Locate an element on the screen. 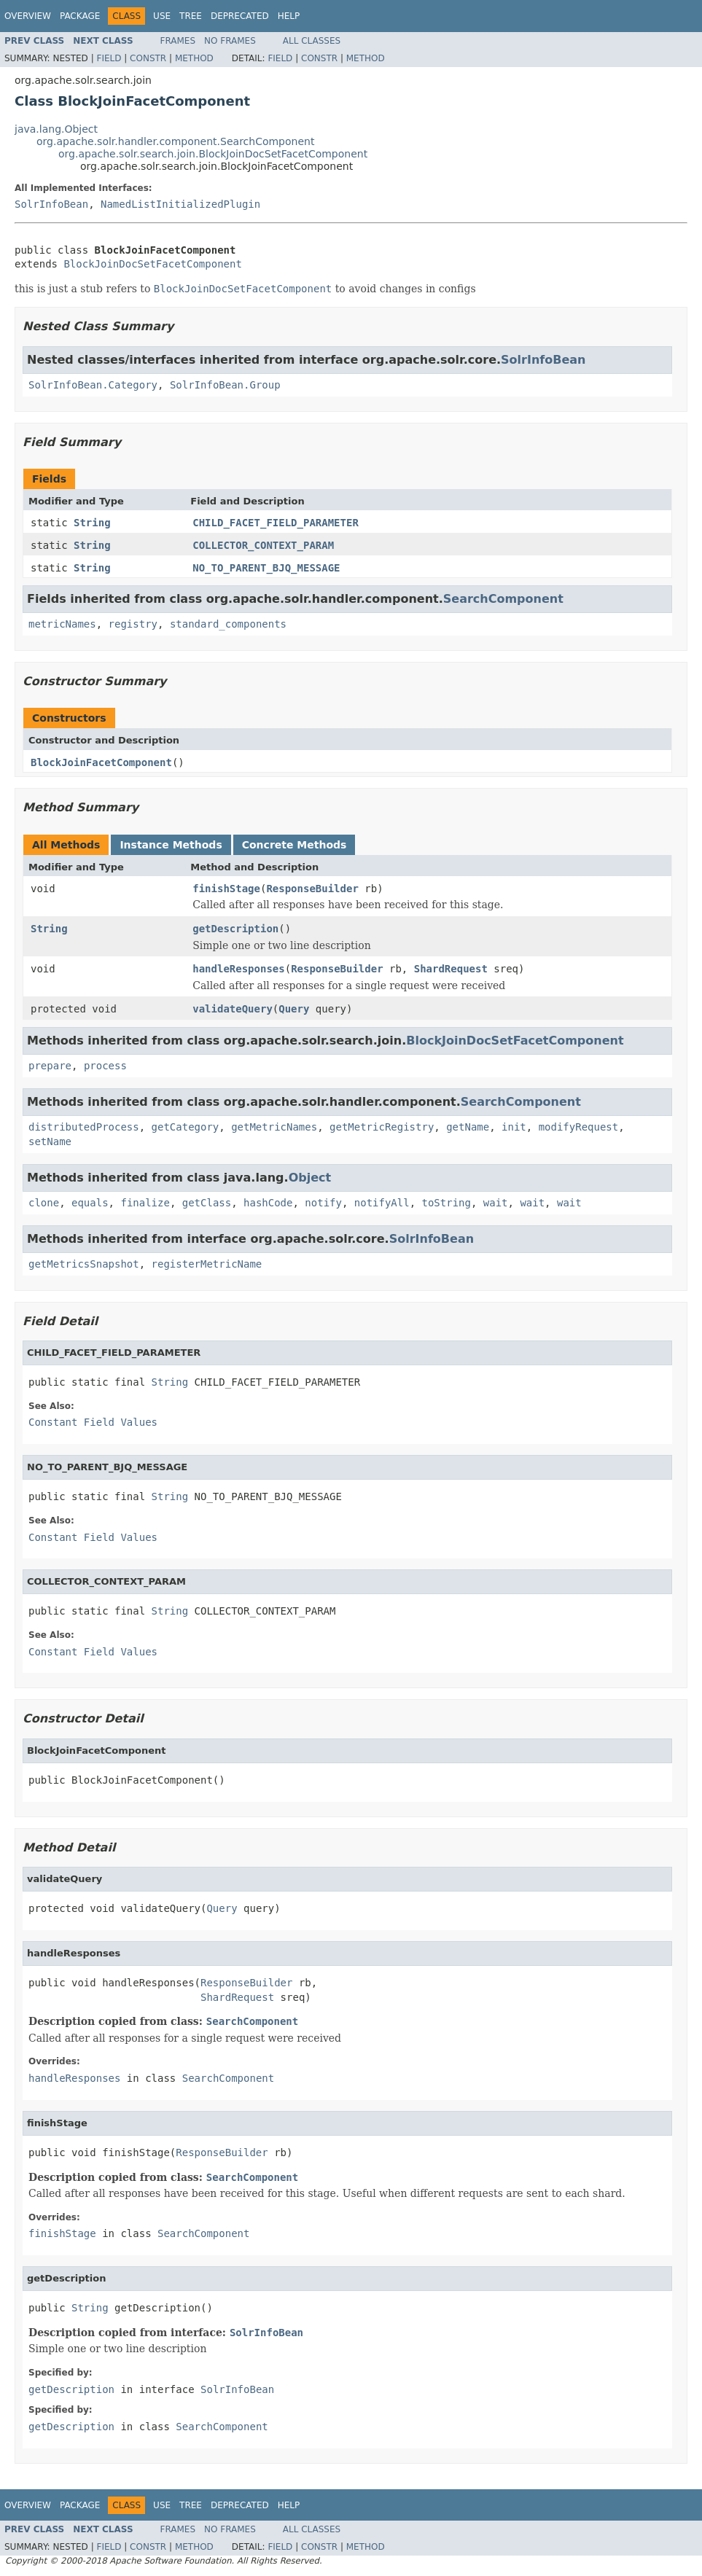 Image resolution: width=702 pixels, height=2576 pixels. Tree is located at coordinates (190, 16).